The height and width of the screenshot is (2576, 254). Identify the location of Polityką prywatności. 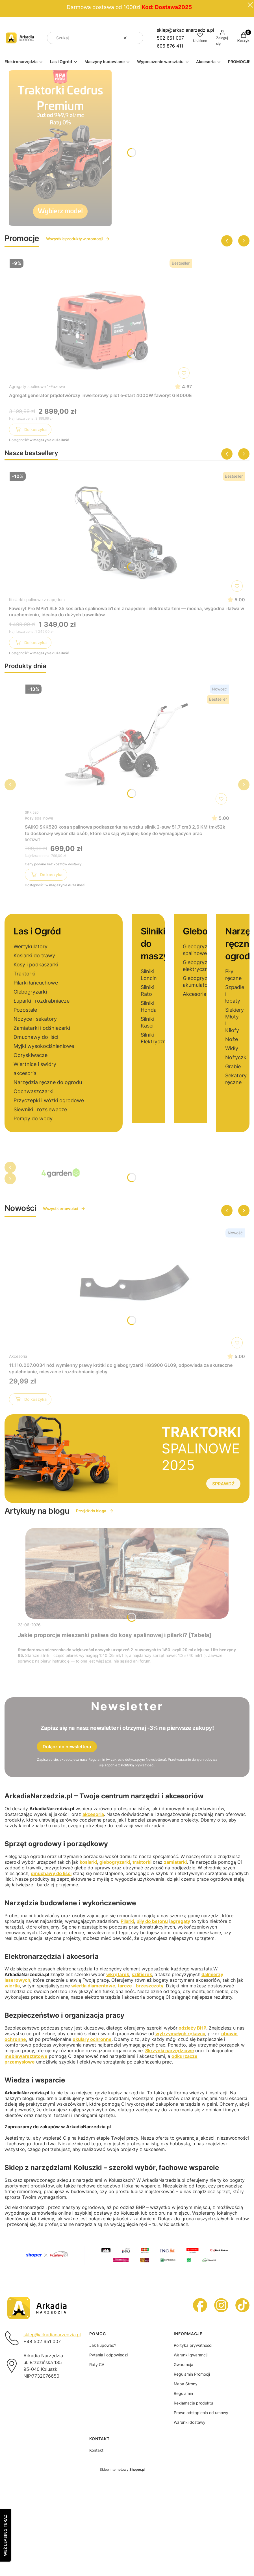
(137, 1765).